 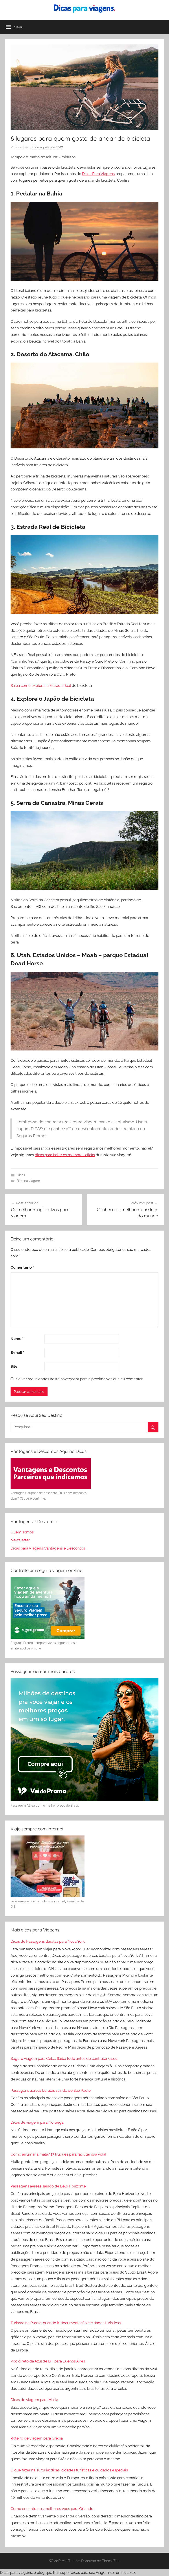 I want to click on Newsletter, so click(x=20, y=1540).